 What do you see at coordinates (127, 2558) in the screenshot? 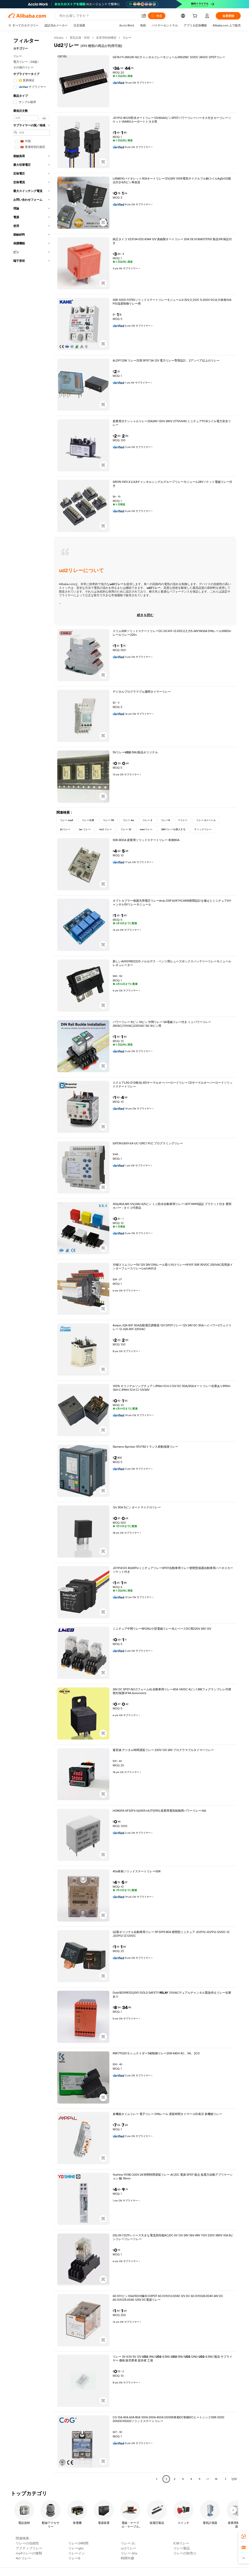
I see `時間中継` at bounding box center [127, 2558].